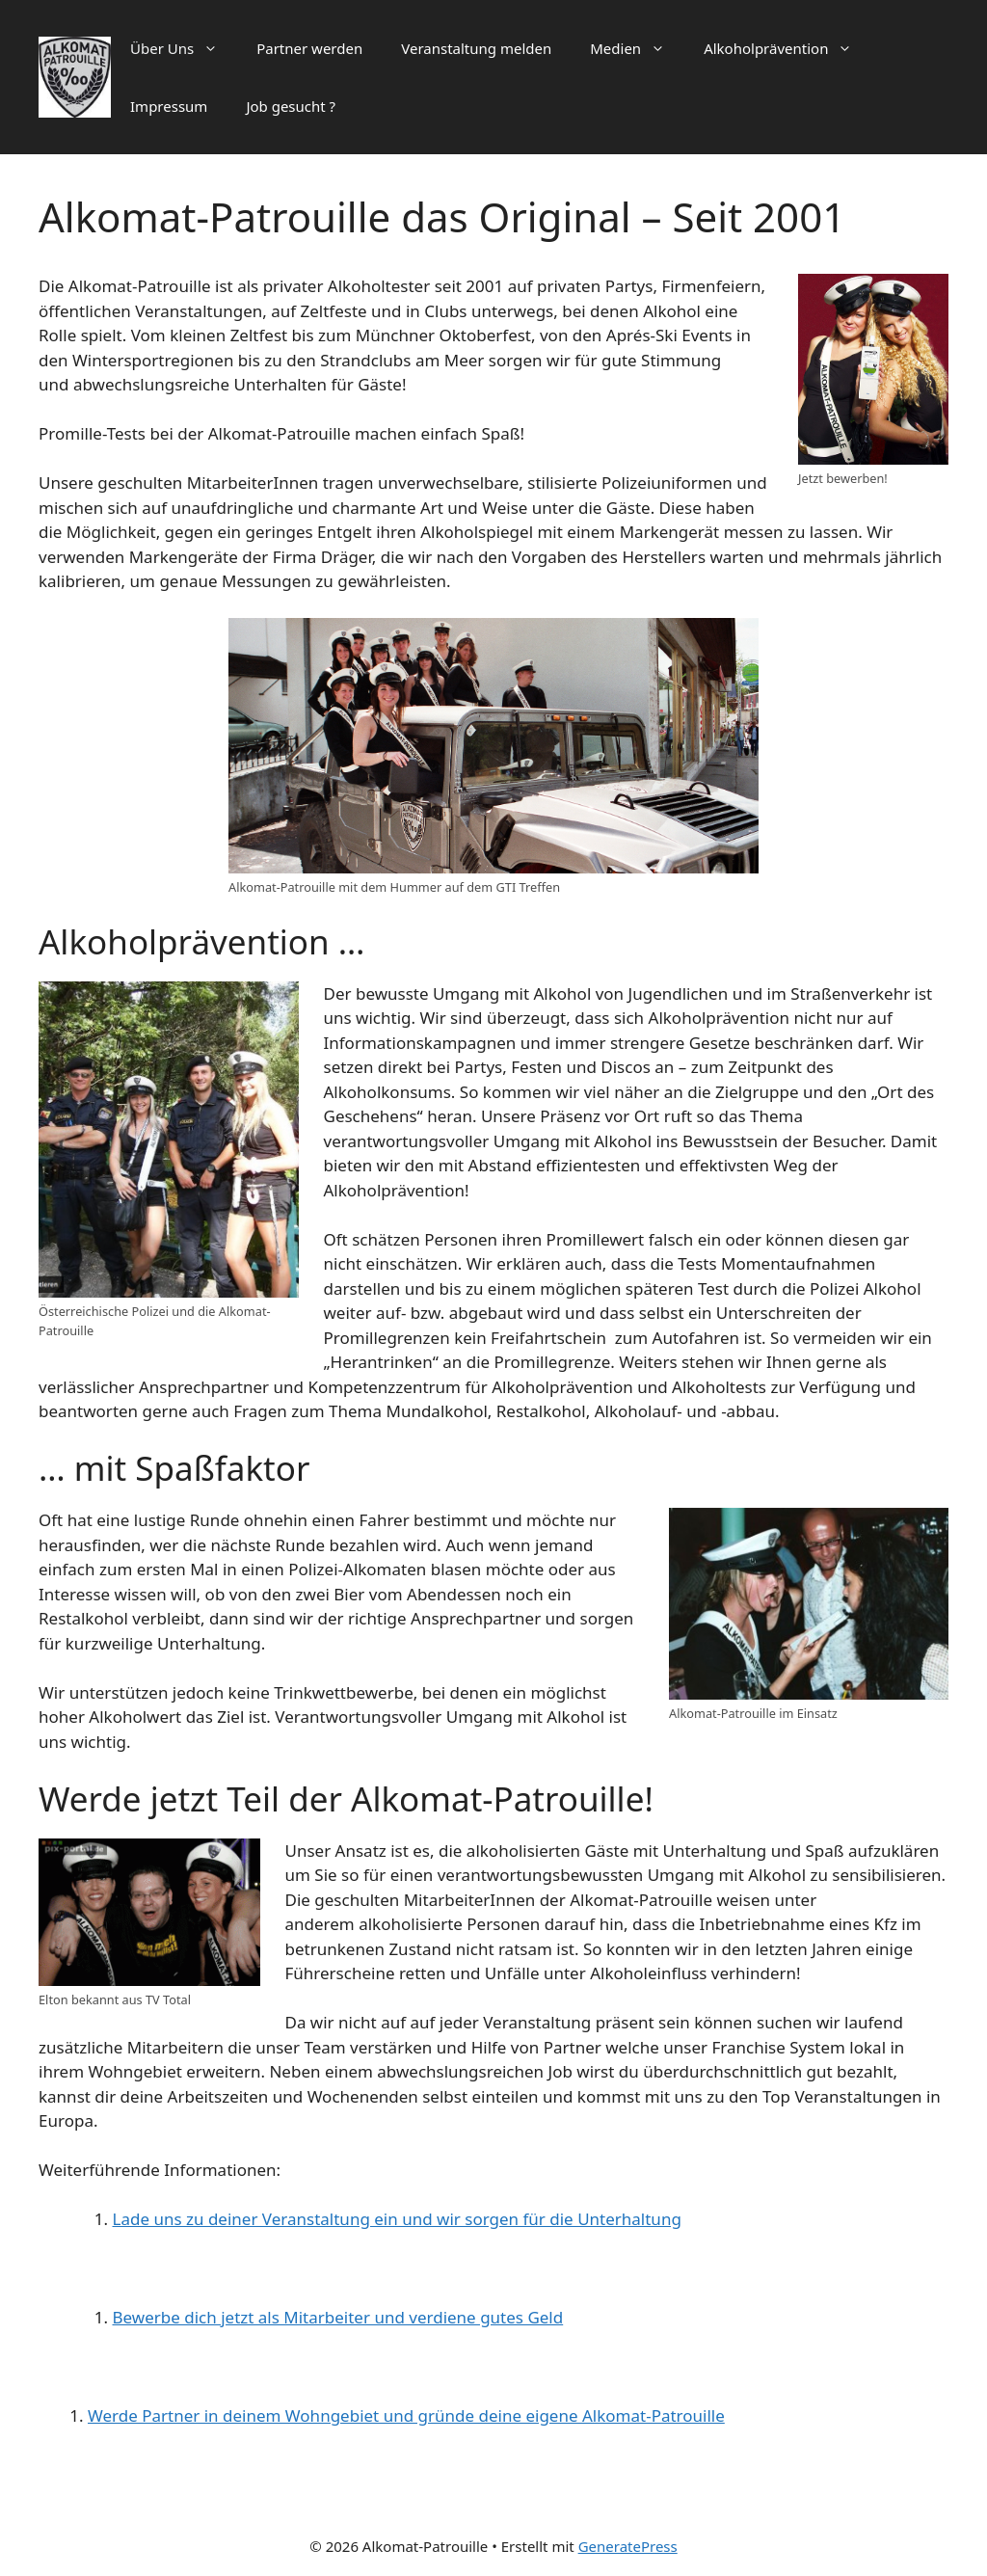 This screenshot has width=987, height=2576. Describe the element at coordinates (787, 48) in the screenshot. I see `Alkoholprävention` at that location.